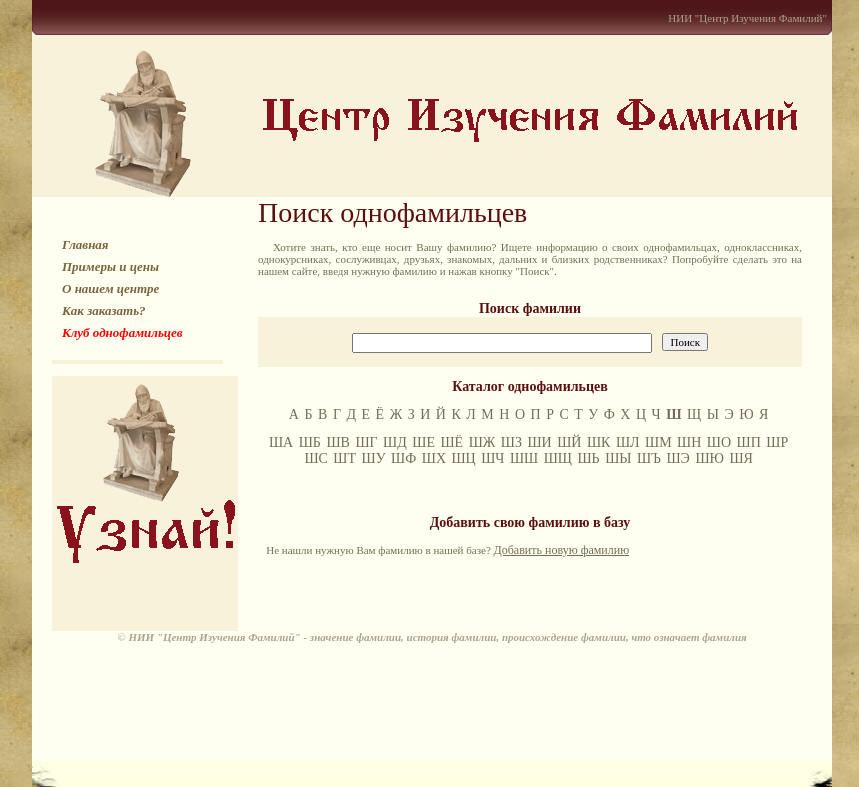 This screenshot has height=787, width=859. Describe the element at coordinates (740, 458) in the screenshot. I see `ШЯ` at that location.